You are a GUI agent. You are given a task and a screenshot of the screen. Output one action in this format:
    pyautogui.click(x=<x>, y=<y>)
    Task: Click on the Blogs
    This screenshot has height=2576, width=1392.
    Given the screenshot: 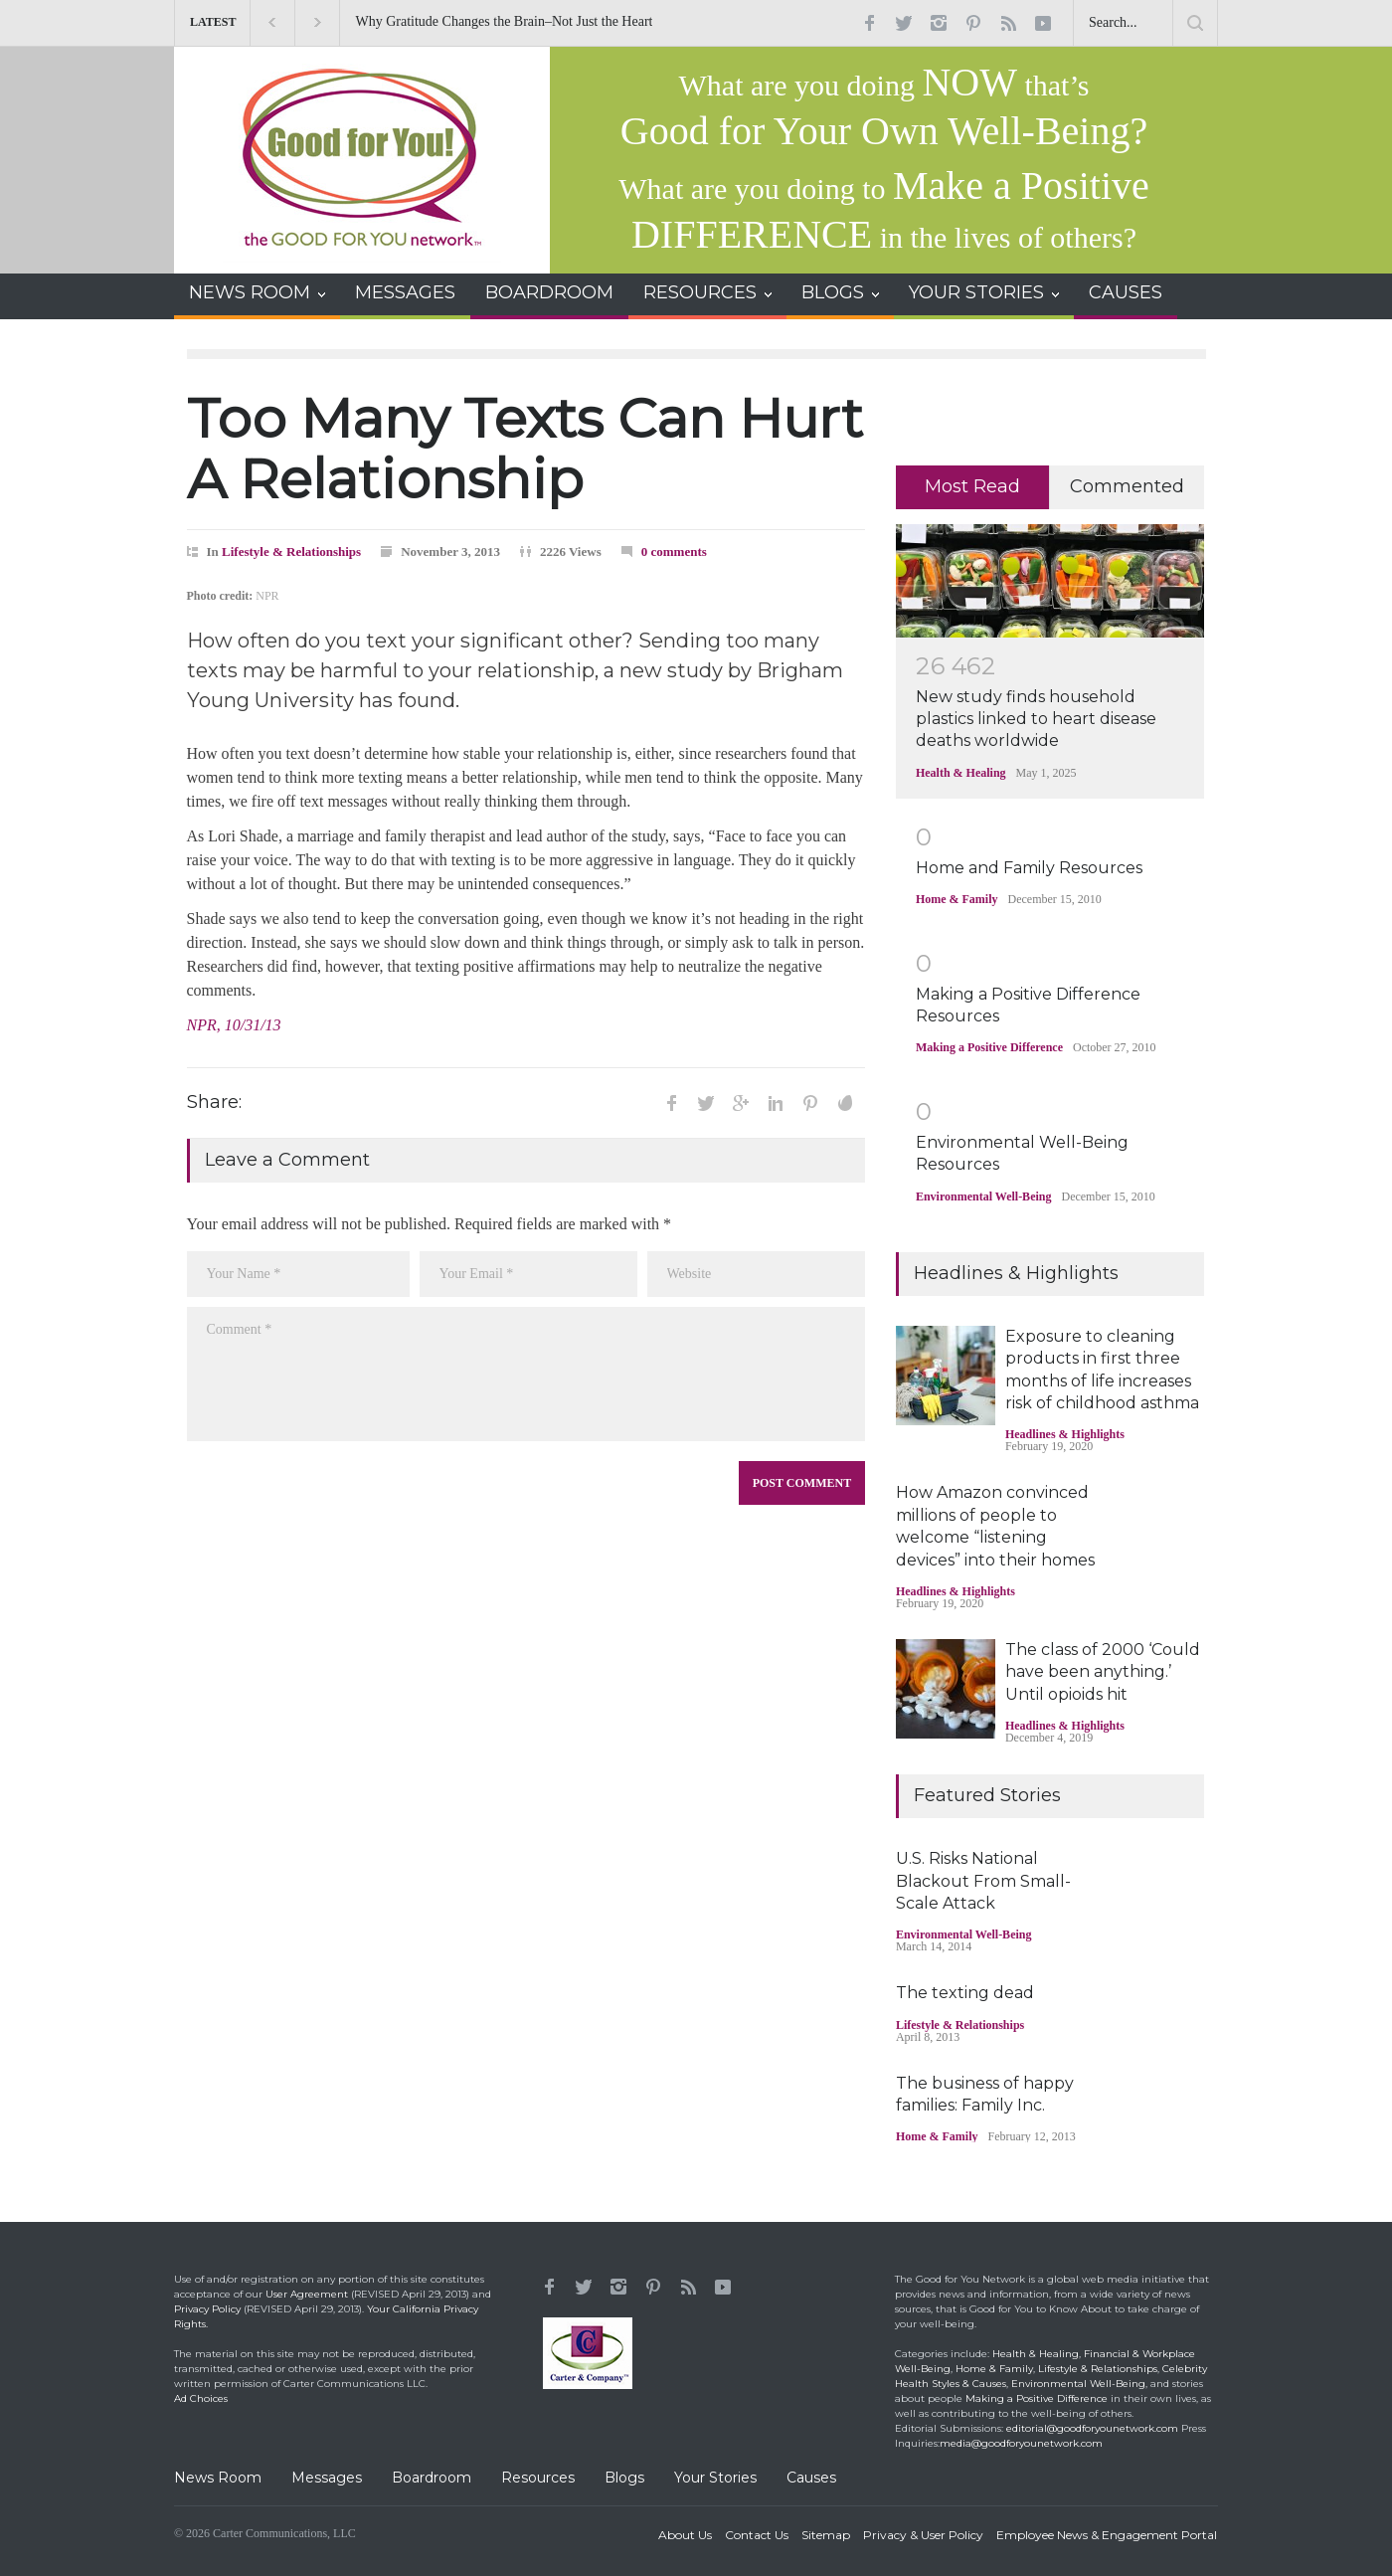 What is the action you would take?
    pyautogui.click(x=624, y=2477)
    